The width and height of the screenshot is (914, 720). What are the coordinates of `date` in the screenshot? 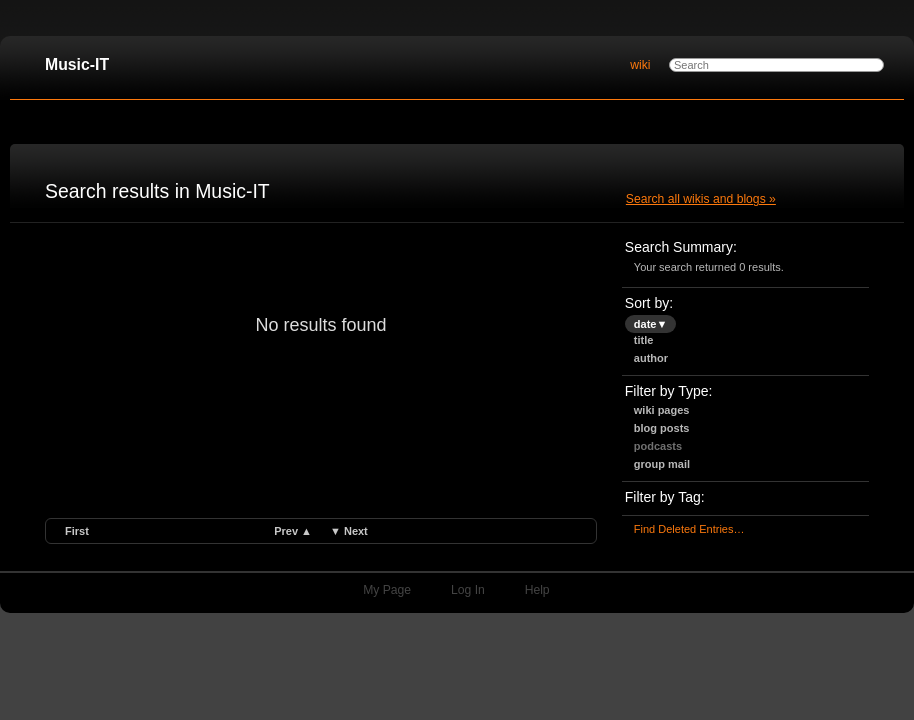 It's located at (651, 324).